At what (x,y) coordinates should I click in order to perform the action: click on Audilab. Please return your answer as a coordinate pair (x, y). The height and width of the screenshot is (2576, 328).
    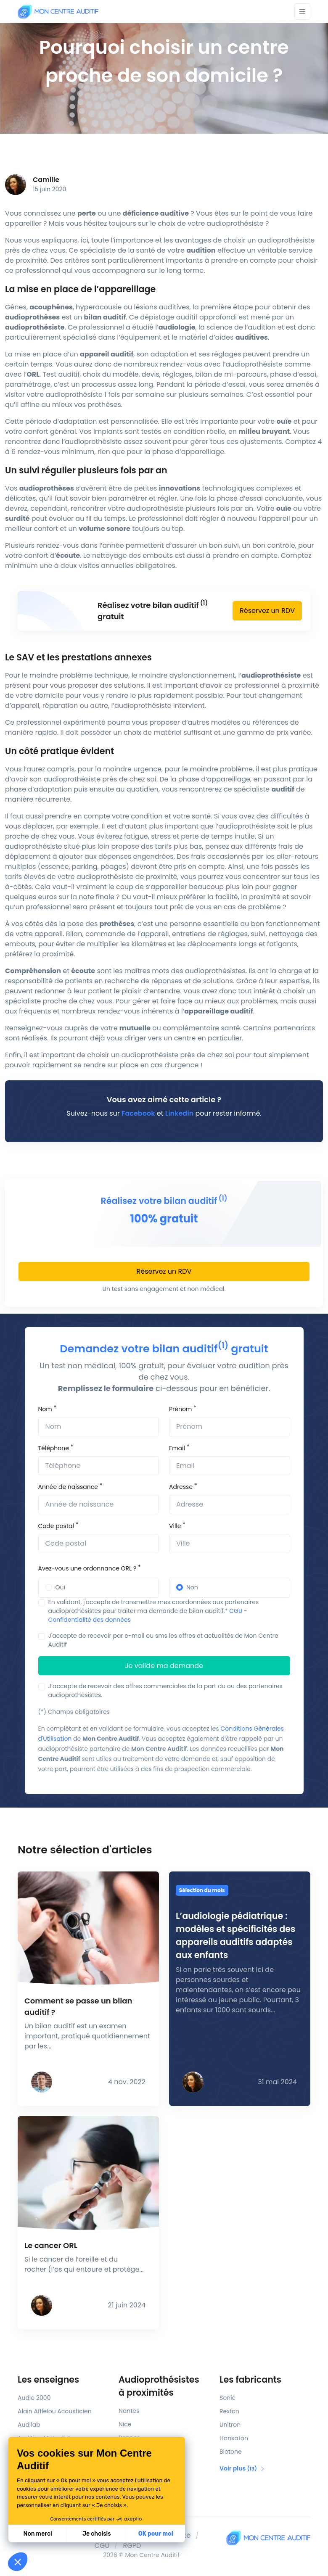
    Looking at the image, I should click on (29, 2424).